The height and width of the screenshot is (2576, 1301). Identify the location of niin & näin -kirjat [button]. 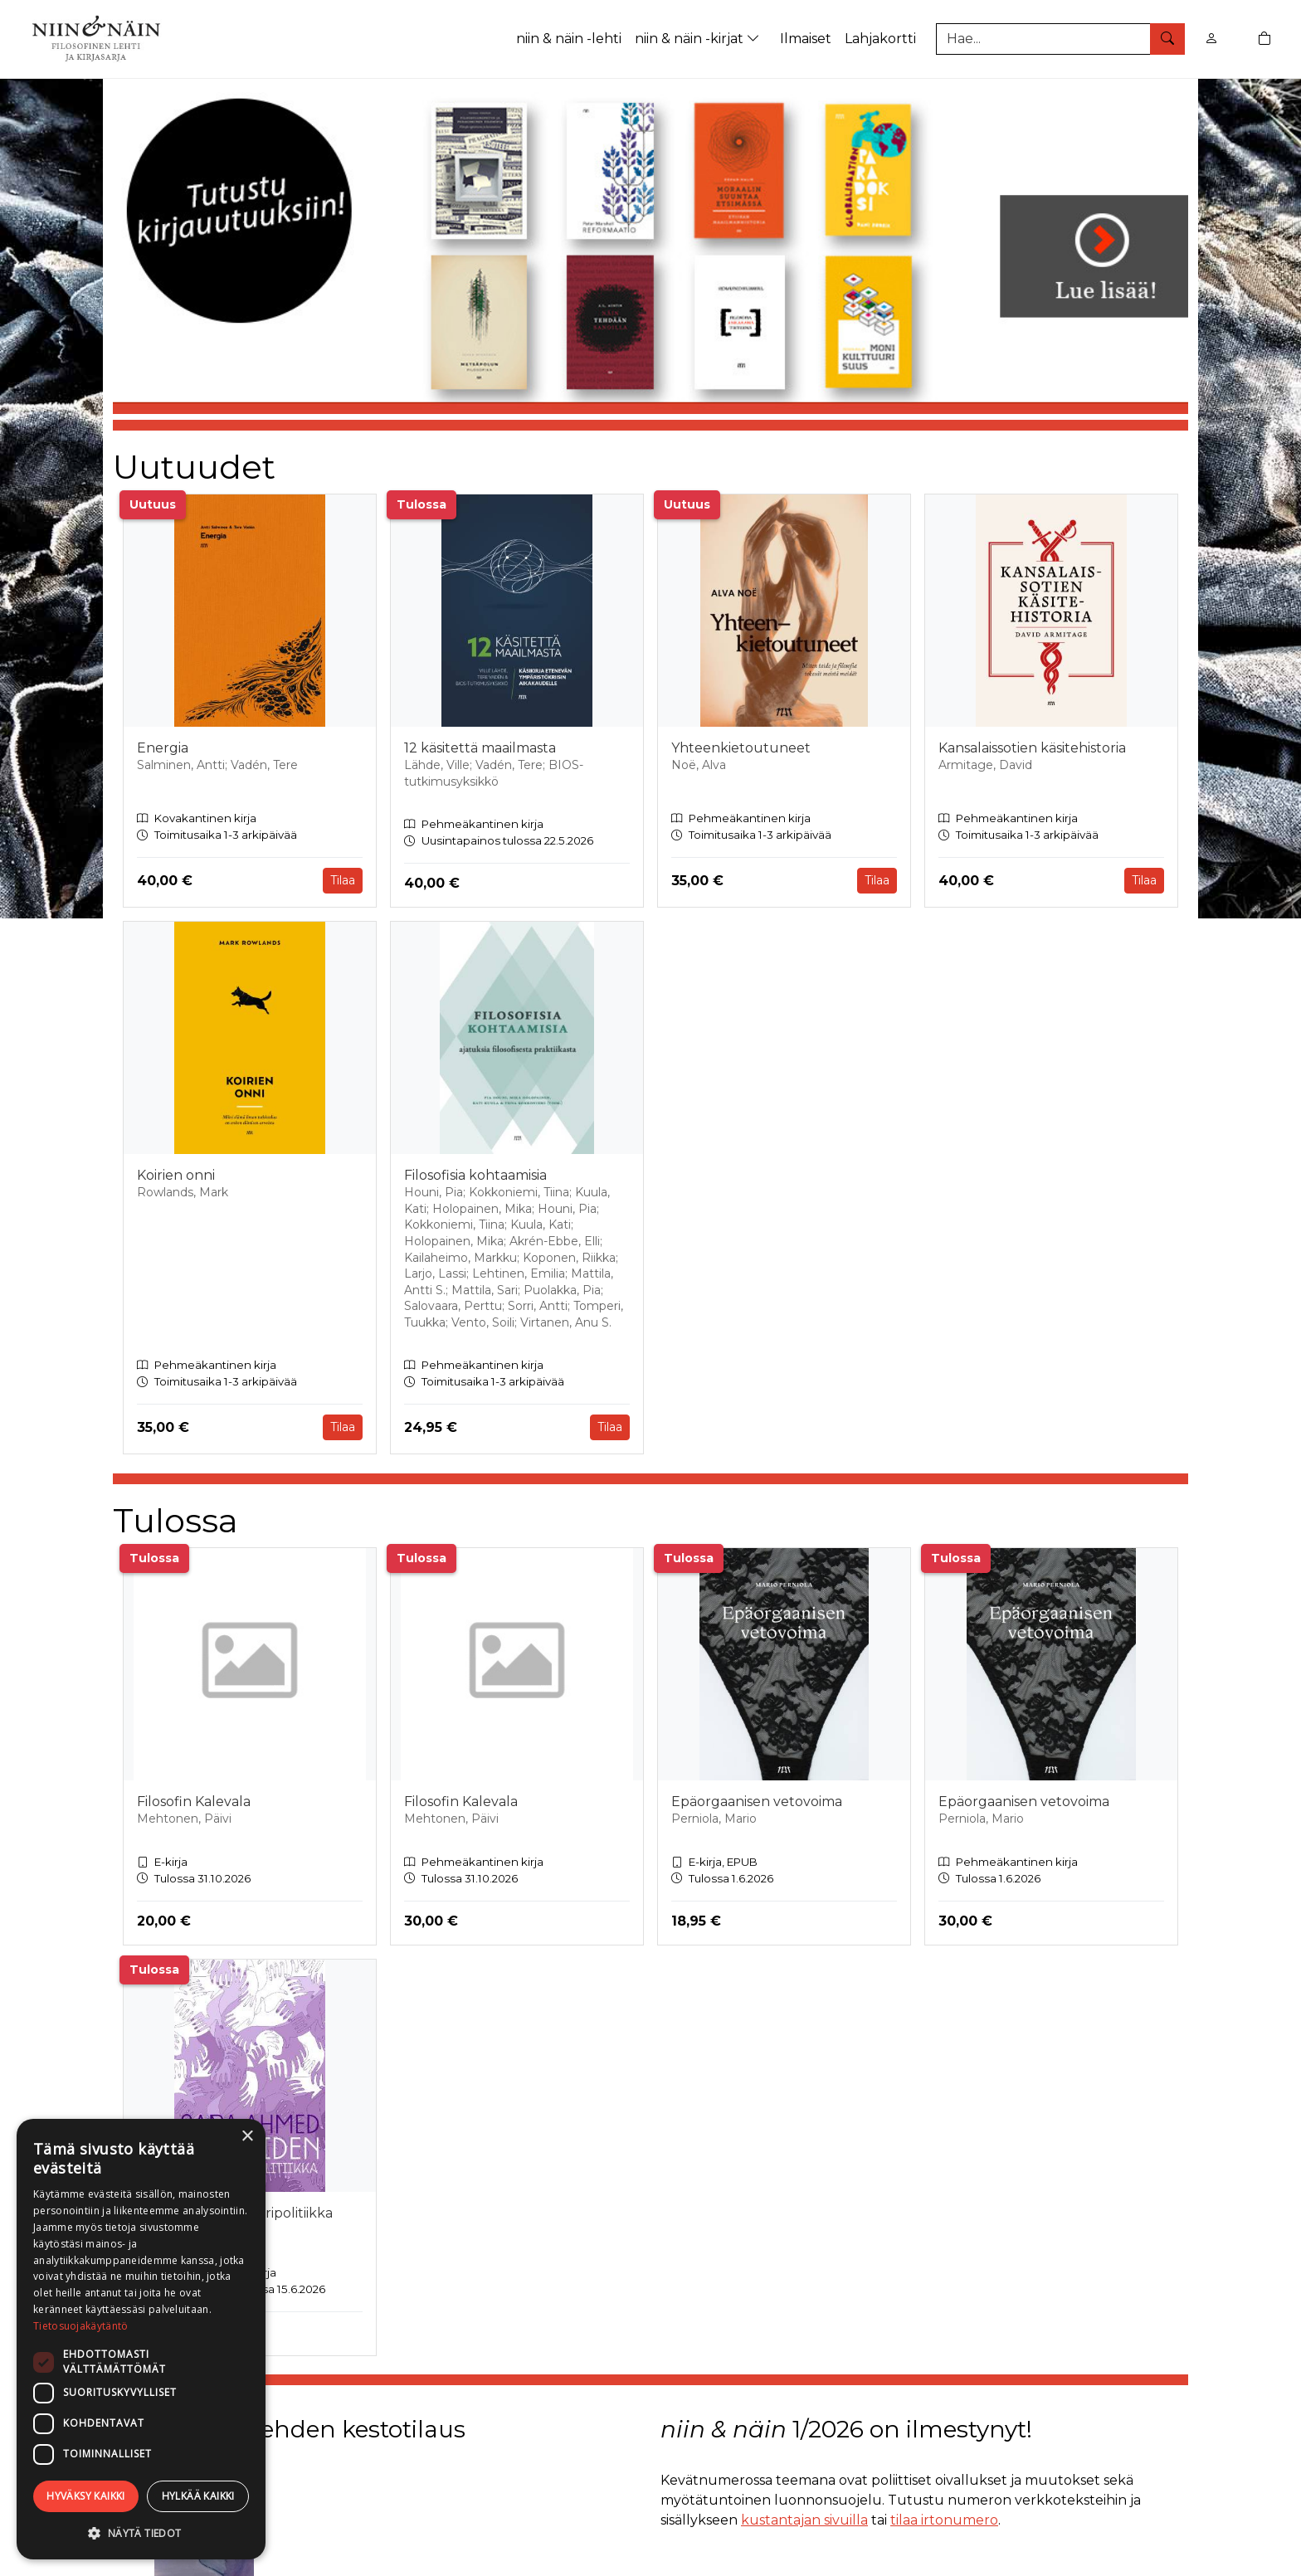
(699, 38).